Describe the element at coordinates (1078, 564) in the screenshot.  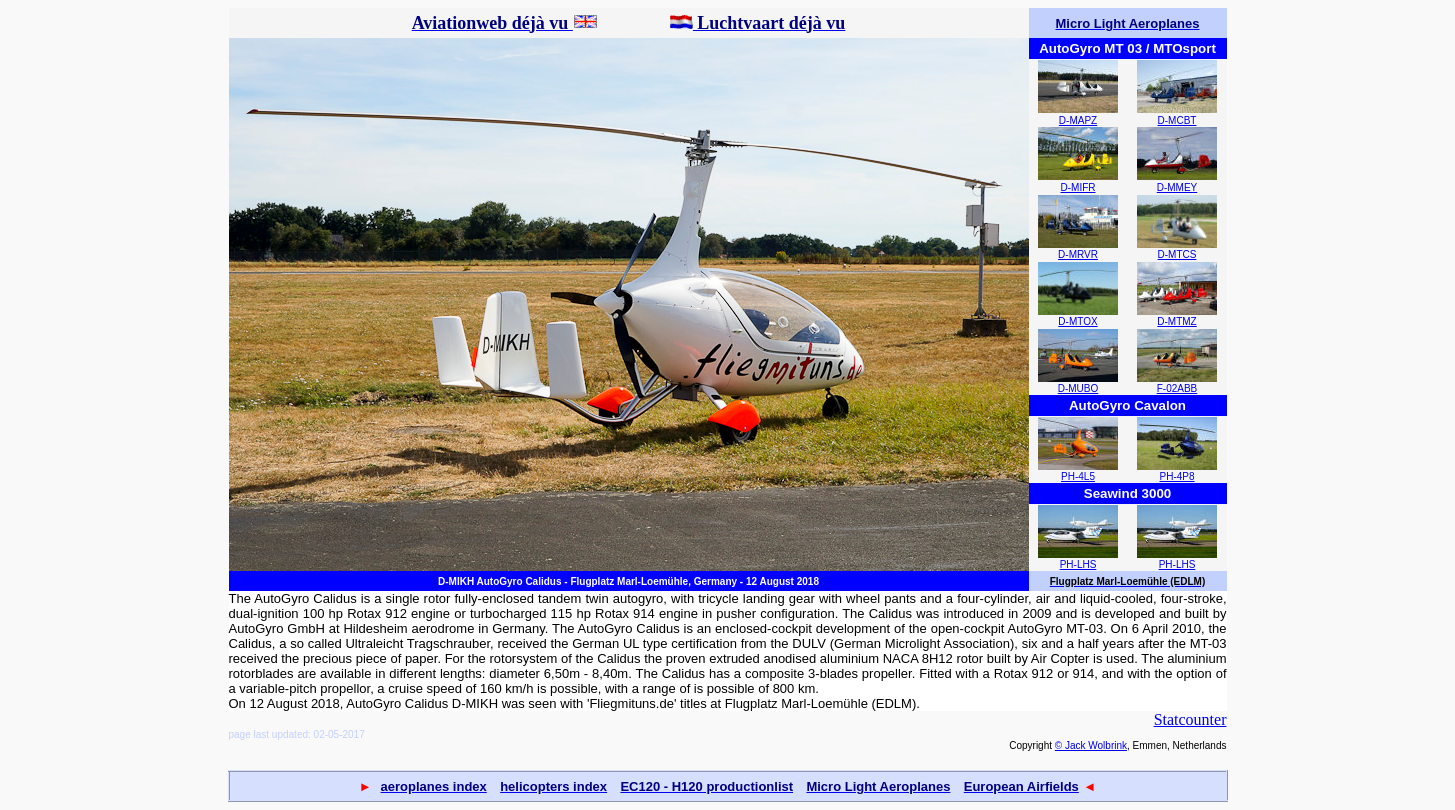
I see `PH-LHS` at that location.